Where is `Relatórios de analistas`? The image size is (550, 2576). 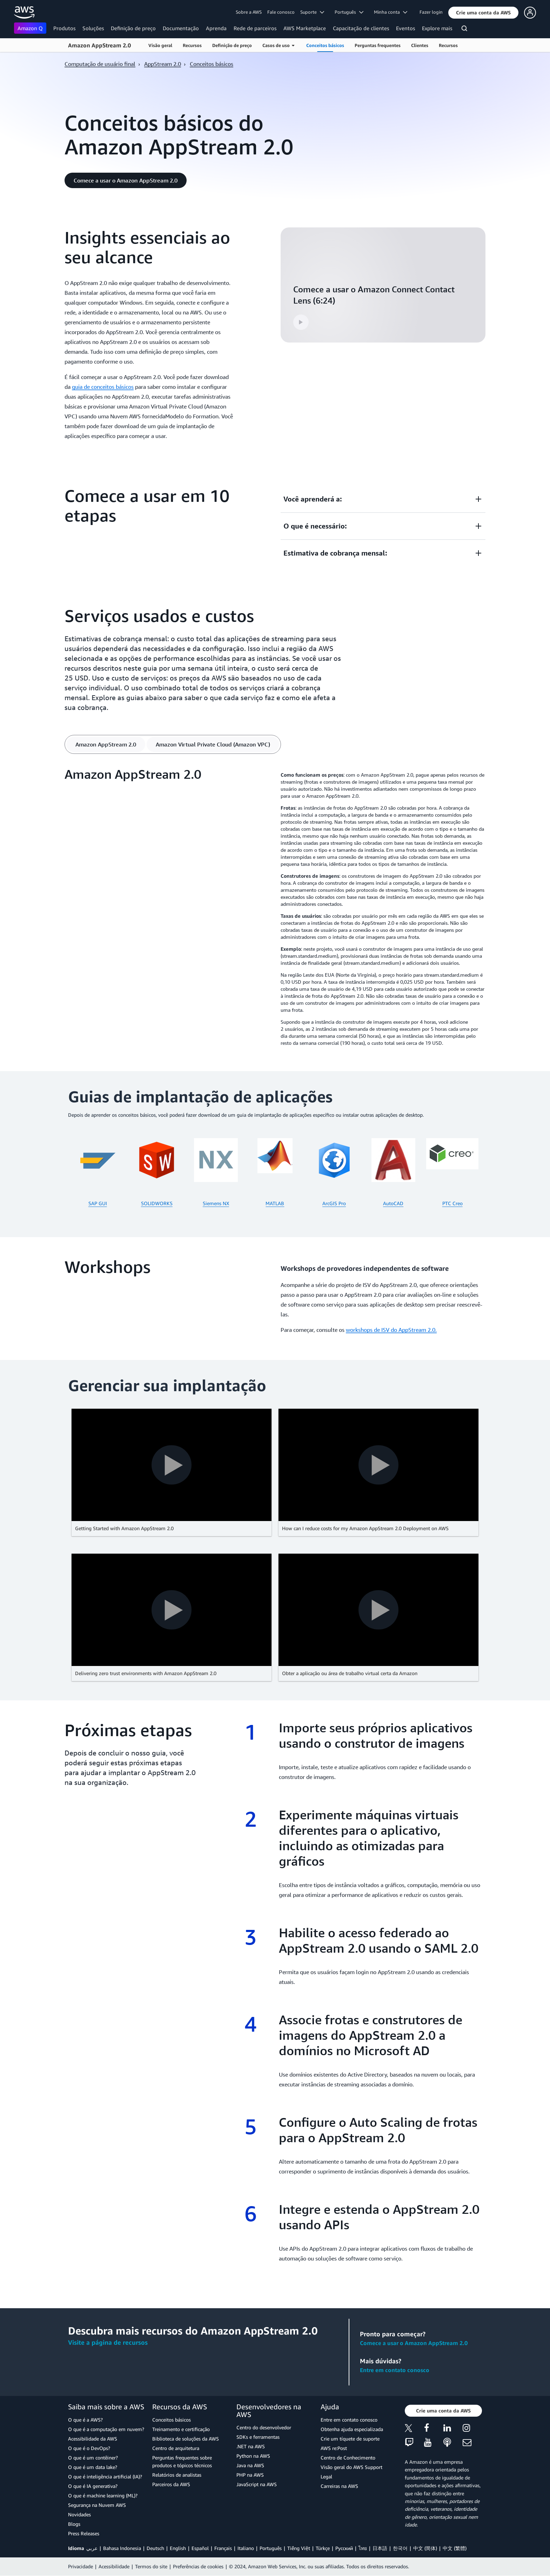
Relatórios de analistas is located at coordinates (176, 2475).